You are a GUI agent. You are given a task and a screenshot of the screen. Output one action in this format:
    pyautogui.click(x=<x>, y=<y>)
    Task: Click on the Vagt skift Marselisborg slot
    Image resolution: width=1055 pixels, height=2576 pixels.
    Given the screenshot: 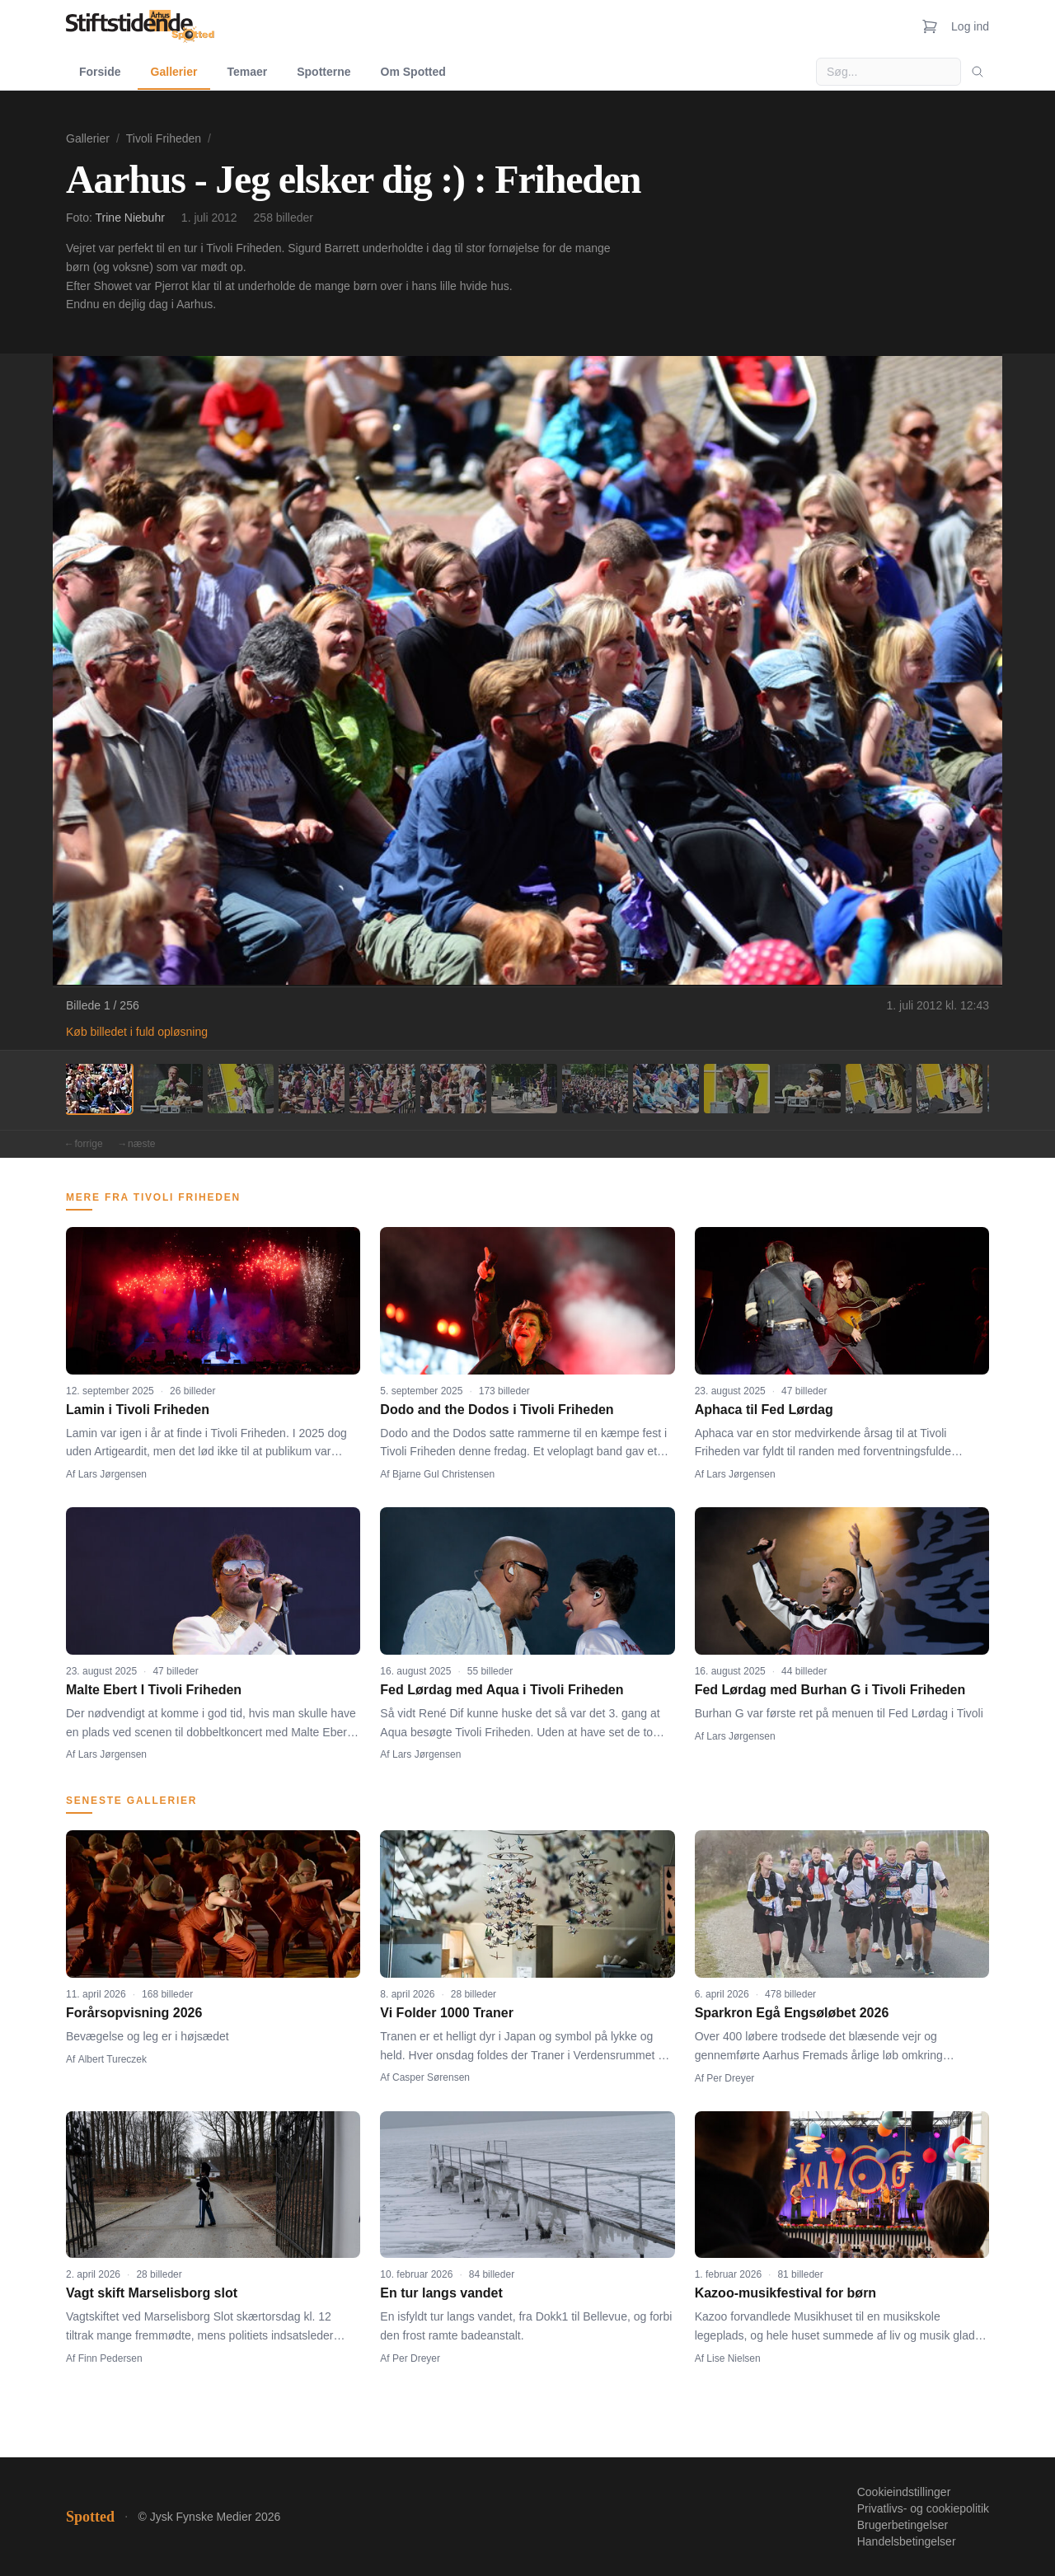 What is the action you would take?
    pyautogui.click(x=151, y=2293)
    